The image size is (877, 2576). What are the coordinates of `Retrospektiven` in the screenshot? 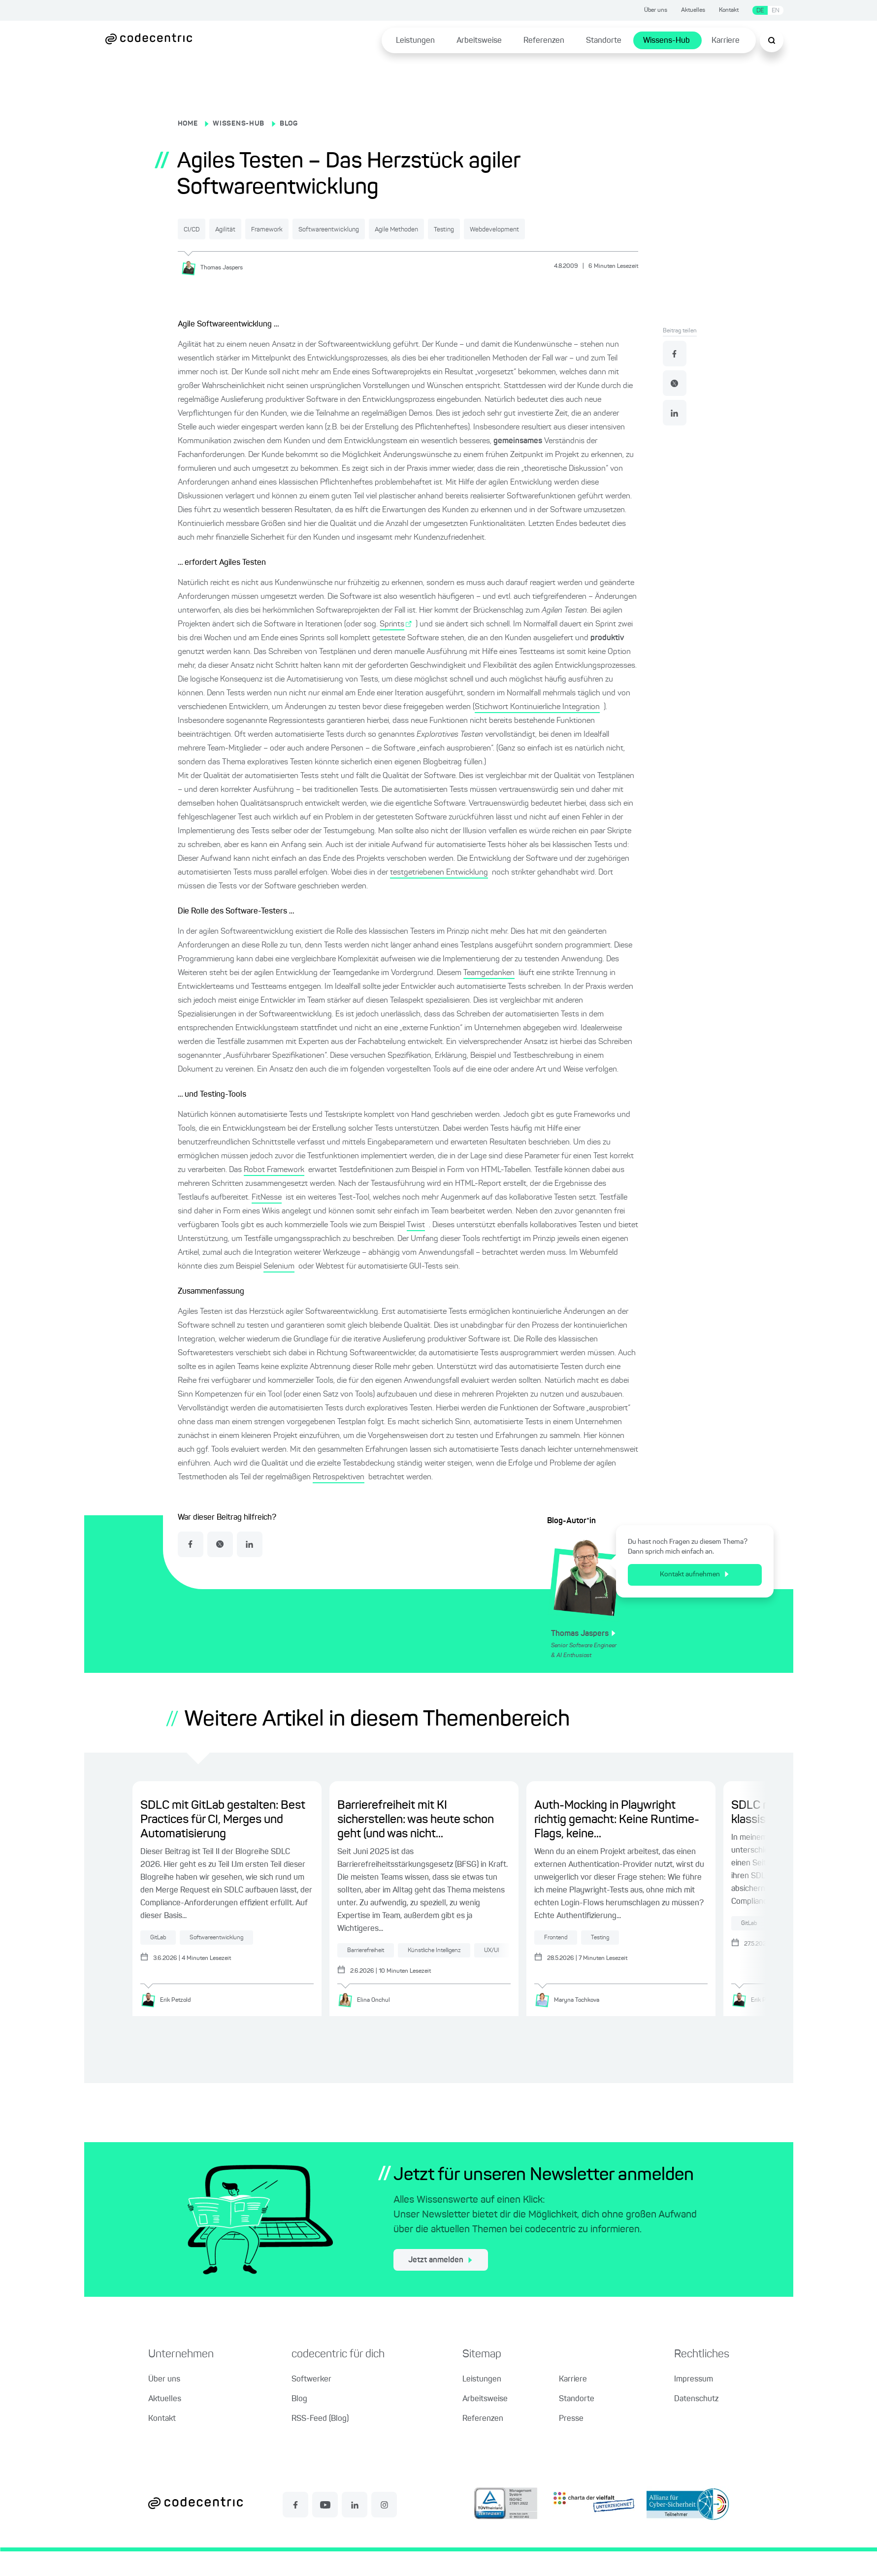 It's located at (338, 1500).